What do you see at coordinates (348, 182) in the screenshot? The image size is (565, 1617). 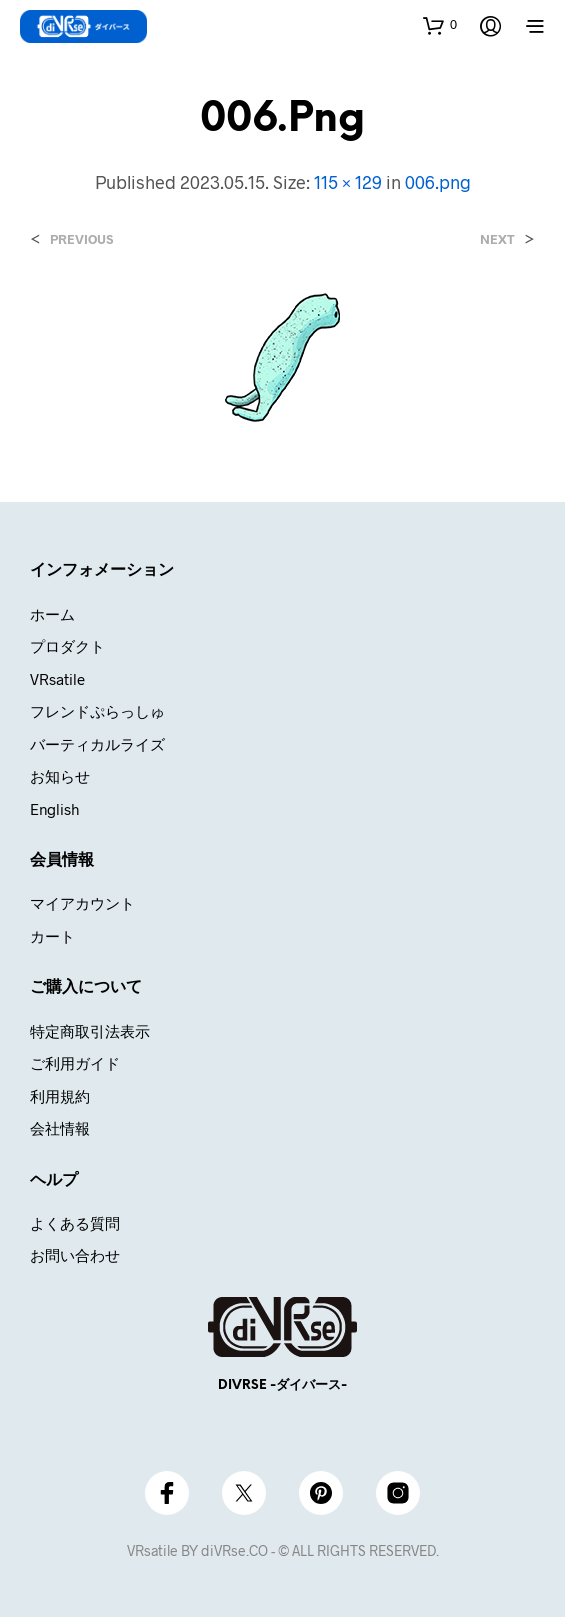 I see `115 × 129` at bounding box center [348, 182].